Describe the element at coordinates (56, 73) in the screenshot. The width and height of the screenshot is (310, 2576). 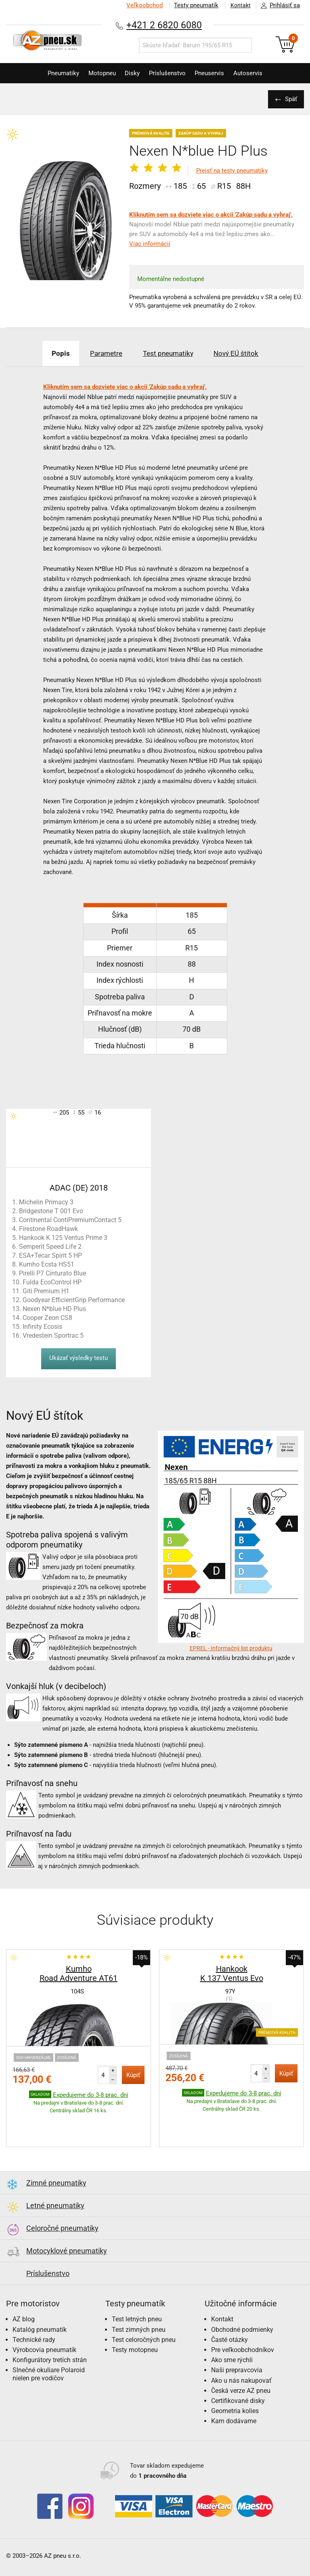
I see `Pneumatiky` at that location.